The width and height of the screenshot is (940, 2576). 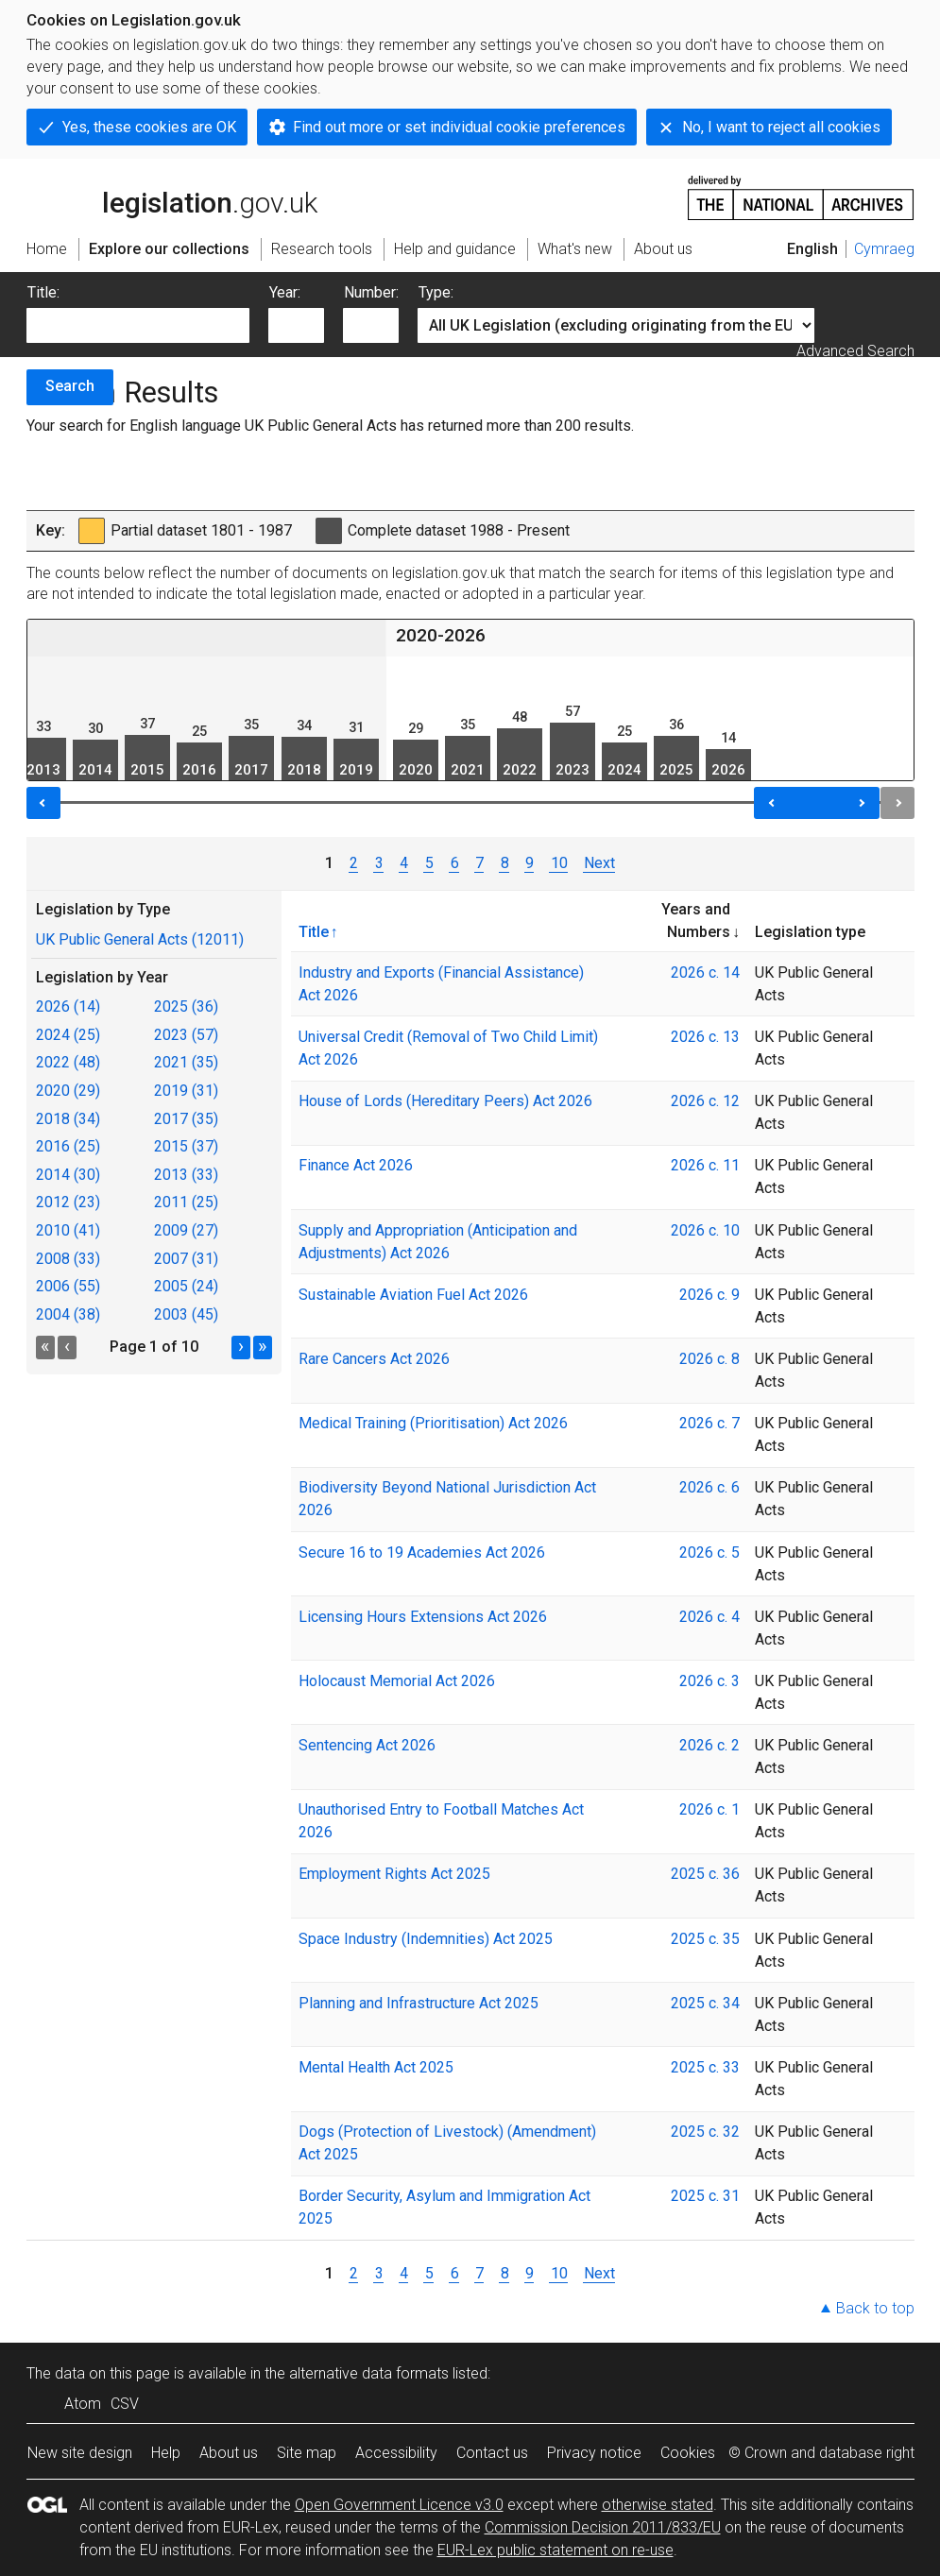 I want to click on 2025 c. 36, so click(x=705, y=1874).